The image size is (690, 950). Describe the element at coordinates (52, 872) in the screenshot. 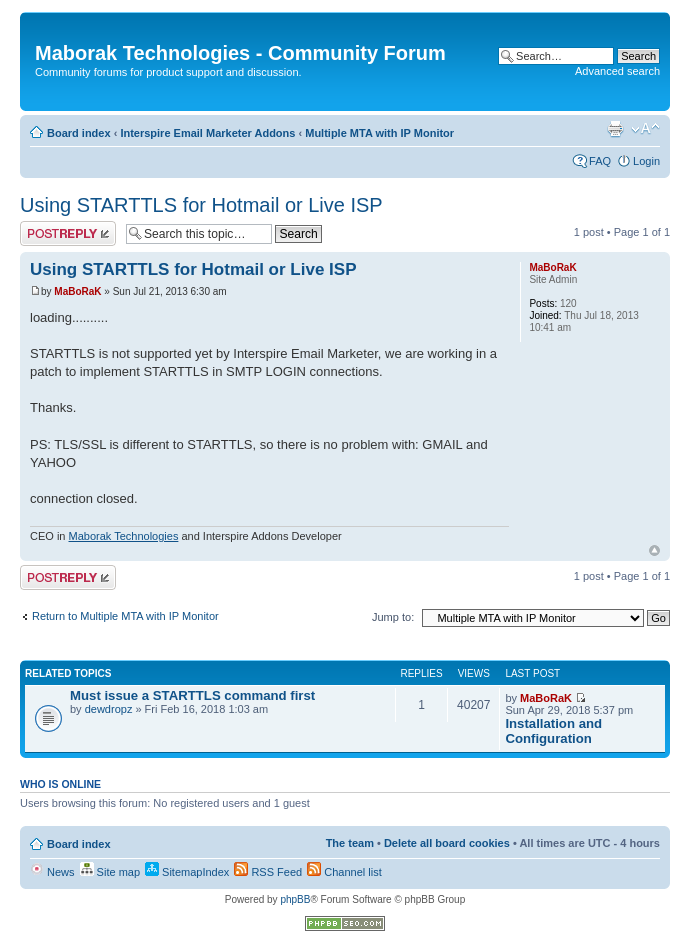

I see `News` at that location.